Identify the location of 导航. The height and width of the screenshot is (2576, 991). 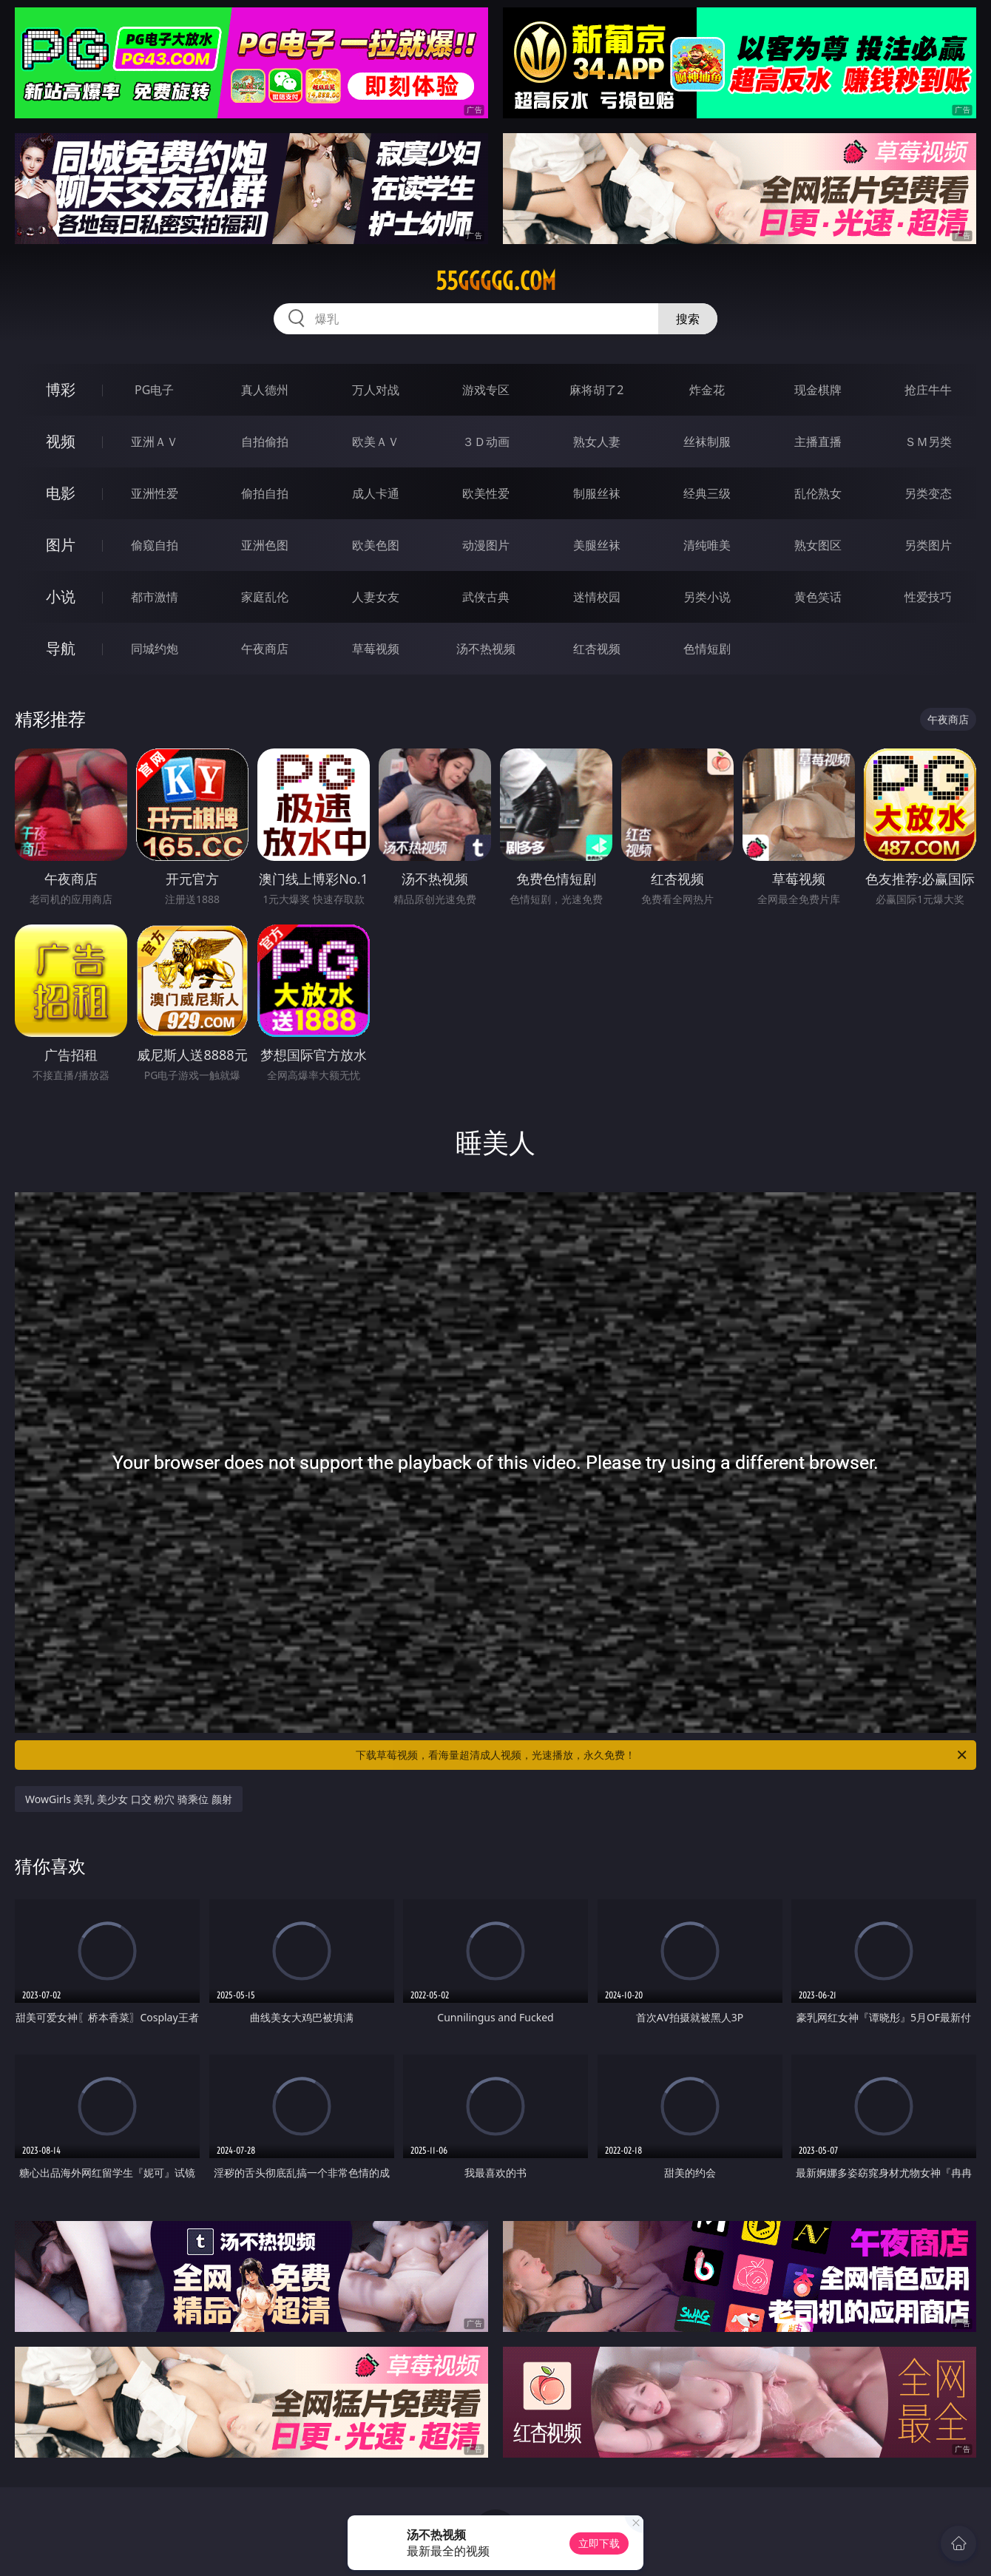
(60, 648).